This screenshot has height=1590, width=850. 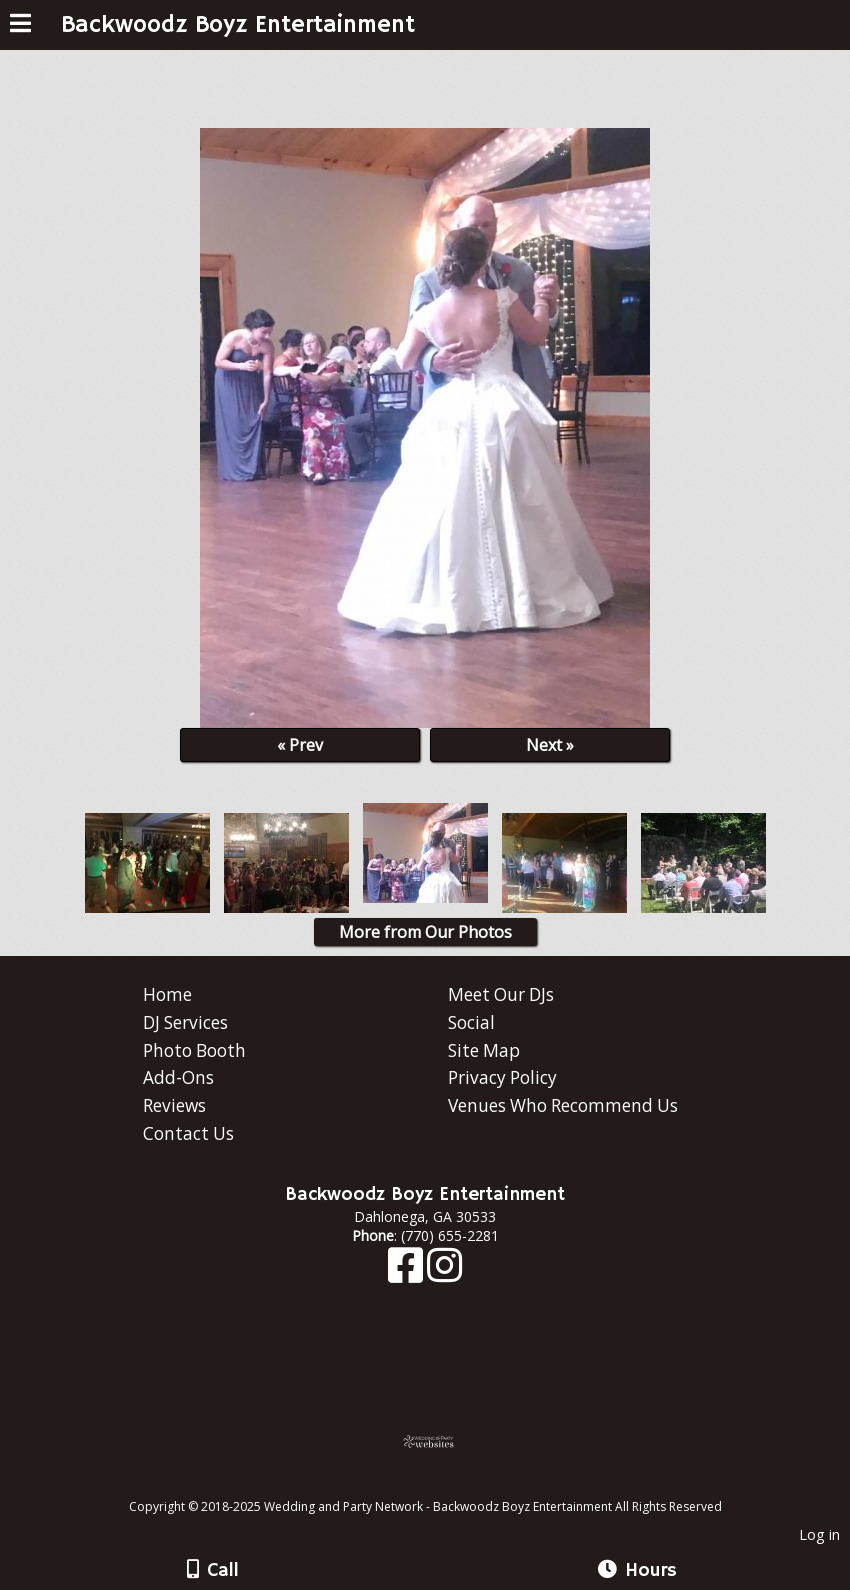 What do you see at coordinates (819, 1534) in the screenshot?
I see `Log in` at bounding box center [819, 1534].